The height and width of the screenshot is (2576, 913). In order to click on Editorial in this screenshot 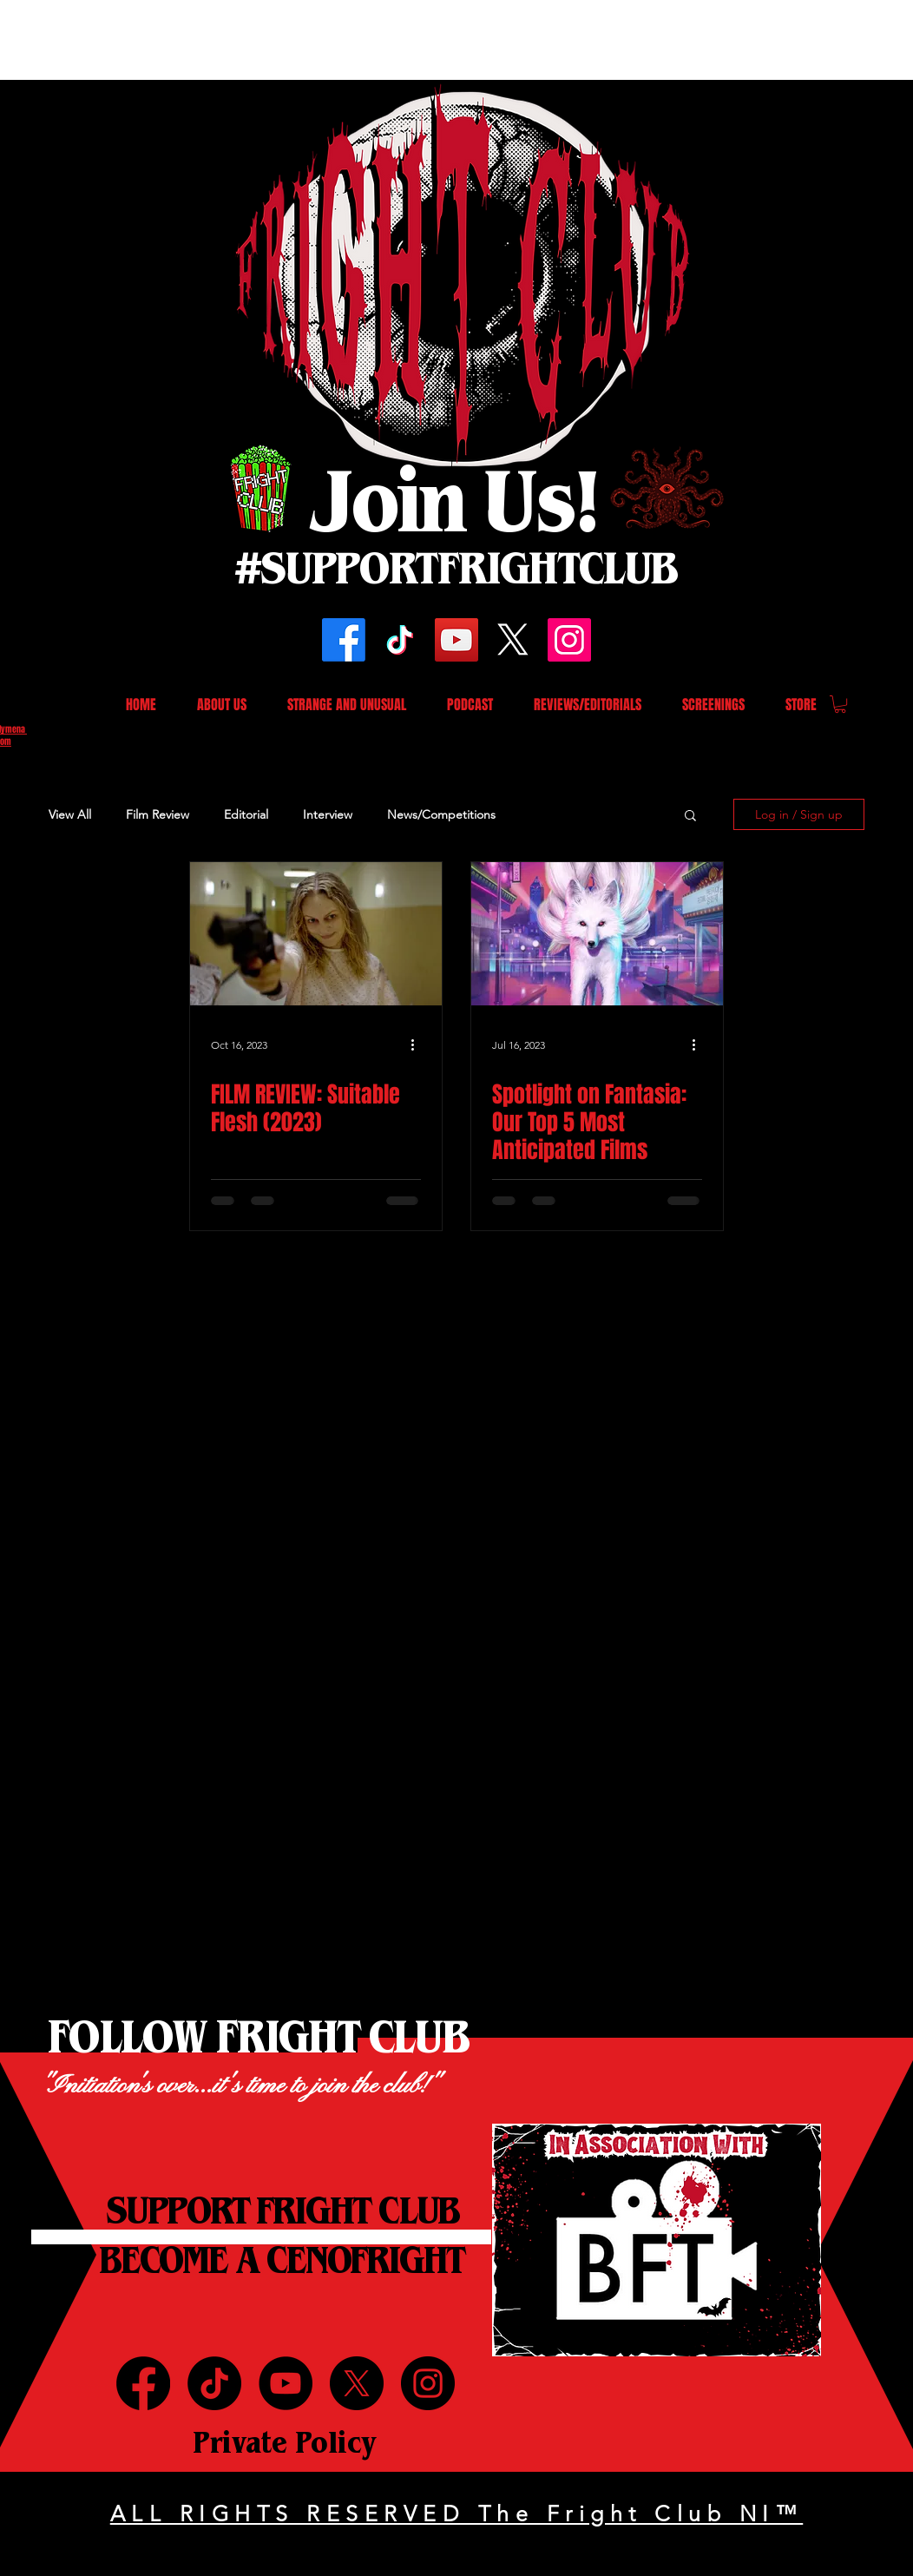, I will do `click(246, 814)`.